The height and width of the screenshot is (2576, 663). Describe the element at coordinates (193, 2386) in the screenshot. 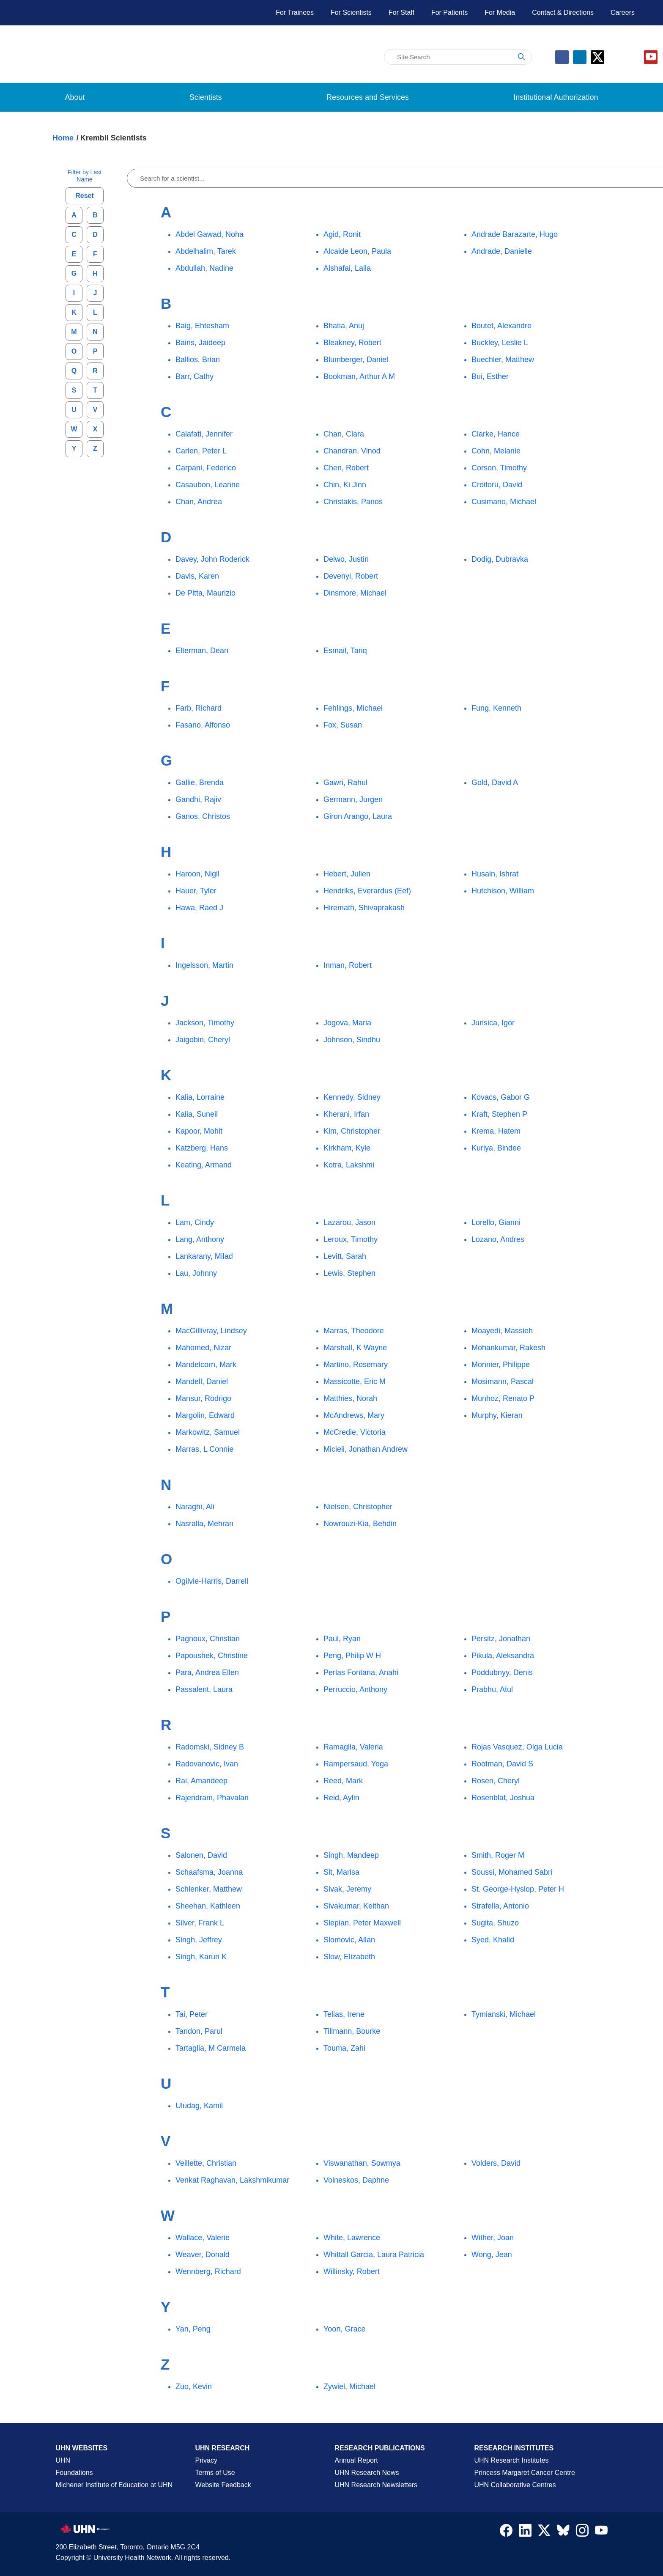

I see `Zuo, Kevin` at that location.